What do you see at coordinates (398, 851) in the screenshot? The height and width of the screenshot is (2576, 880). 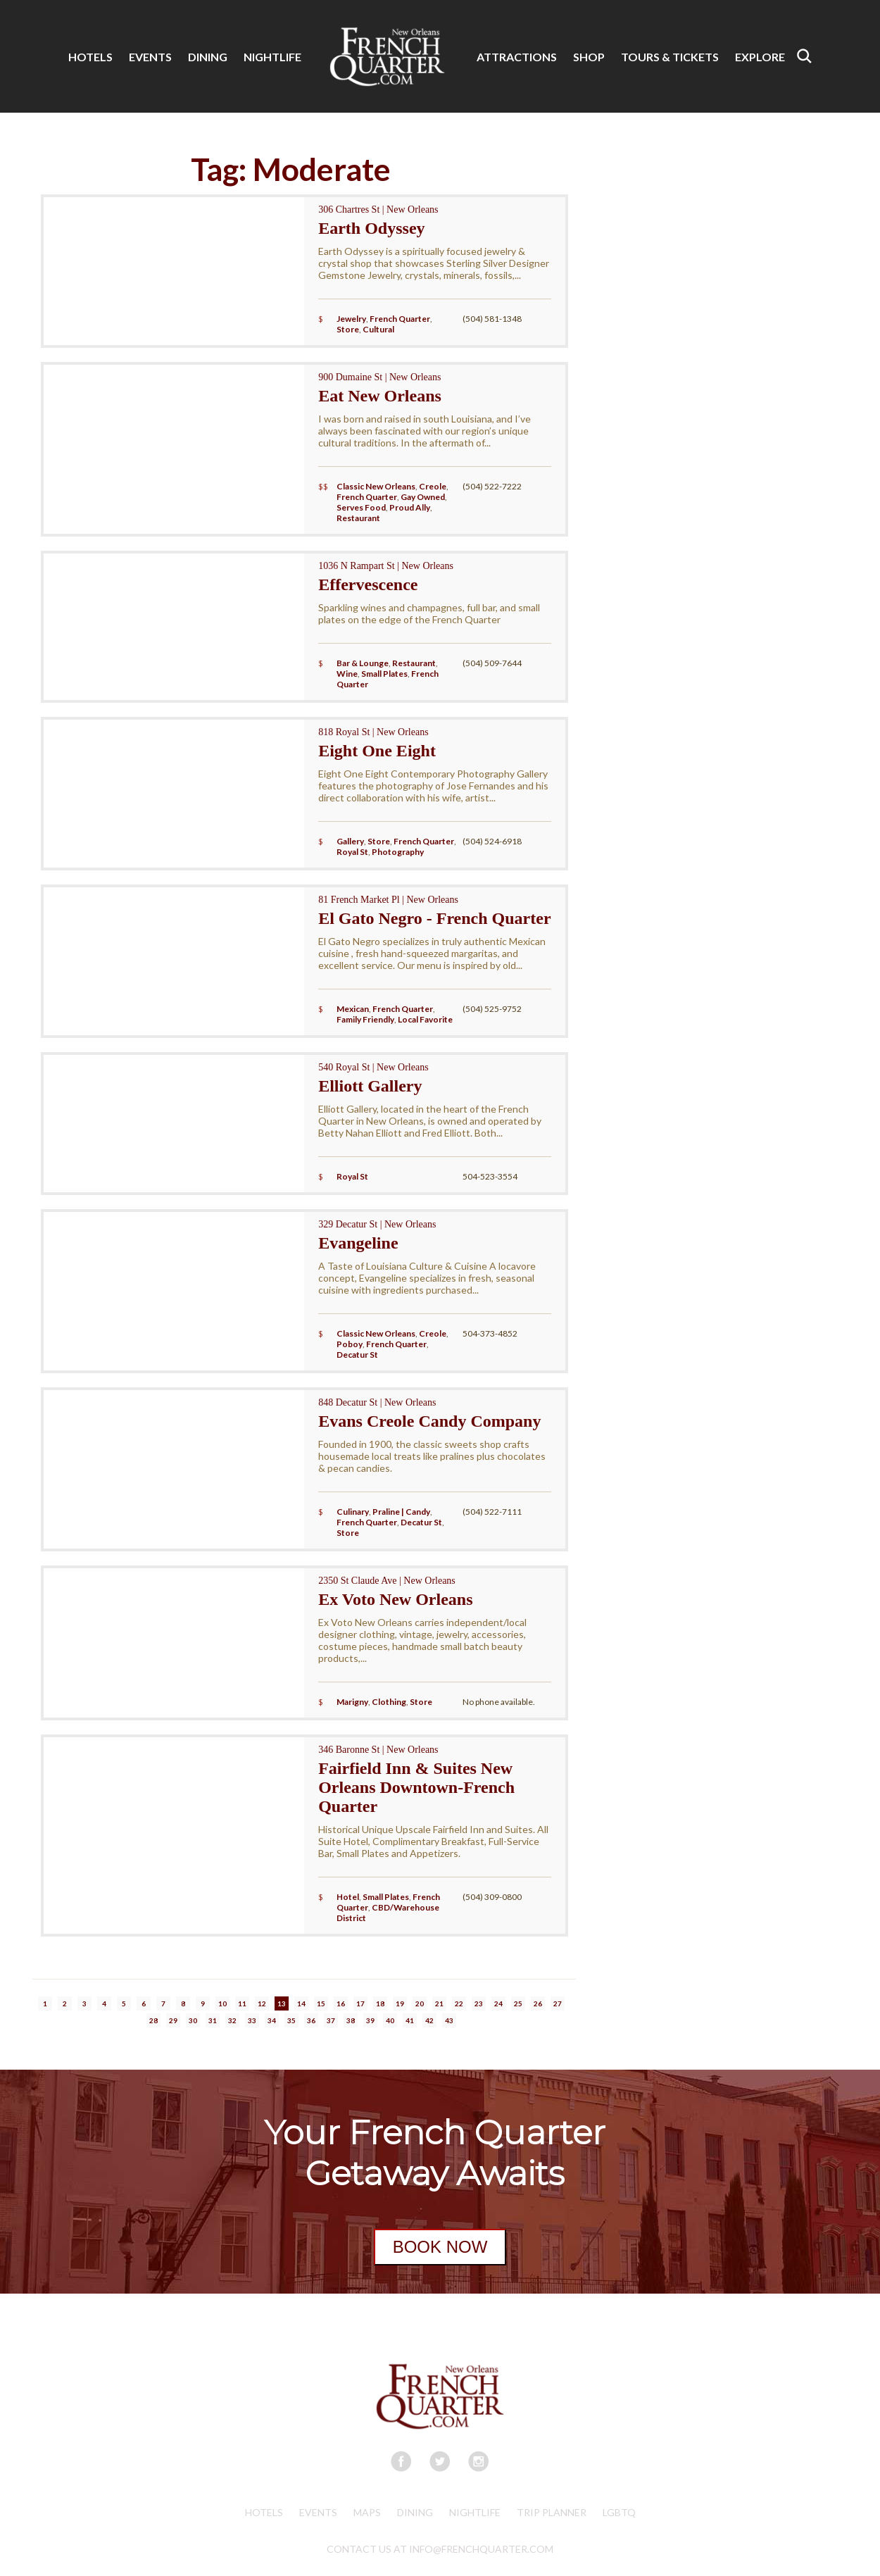 I see `Photography` at bounding box center [398, 851].